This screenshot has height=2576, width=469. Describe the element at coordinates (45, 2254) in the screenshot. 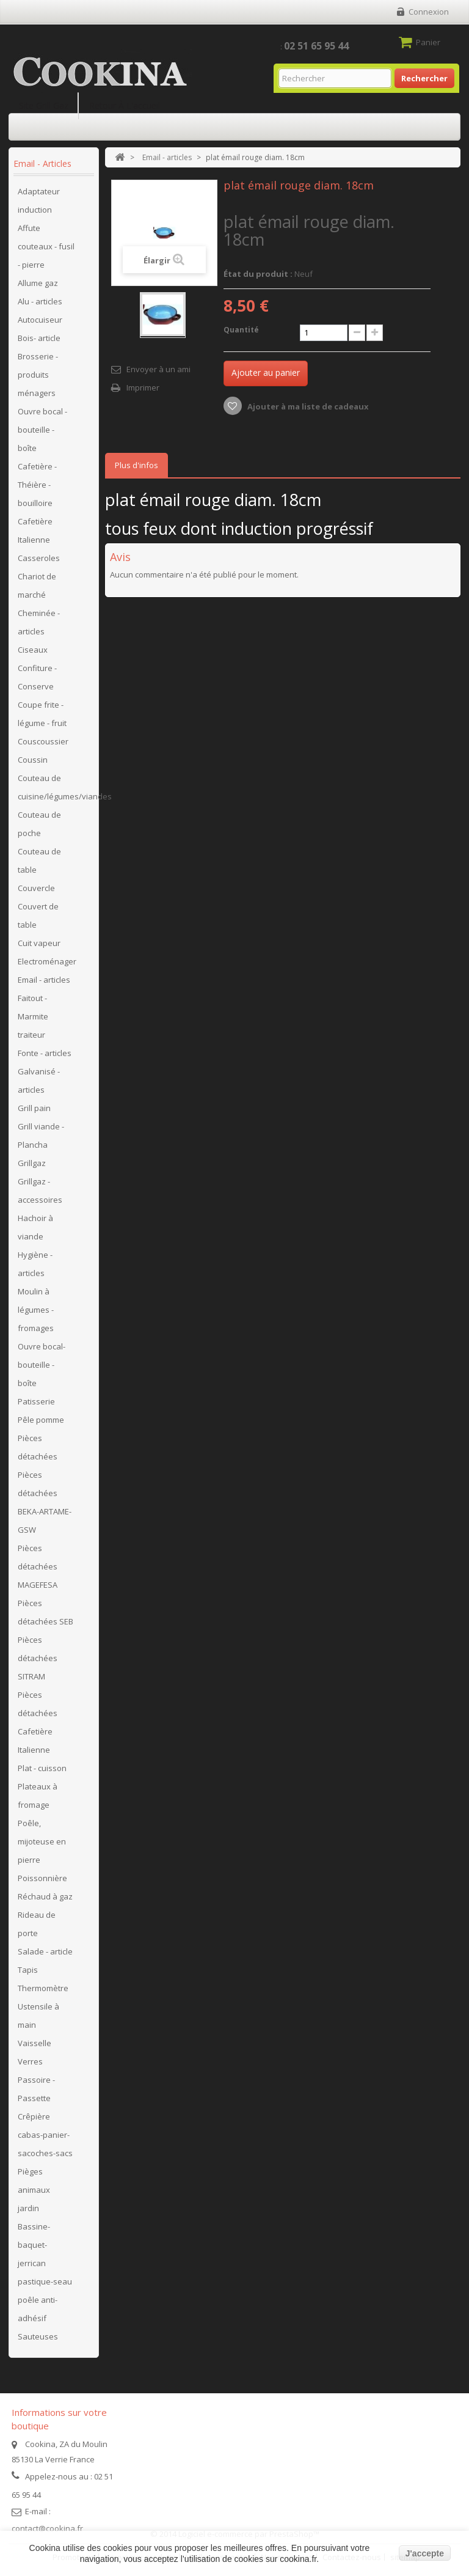

I see `Bassine-baquet-jerrican pastique-seau` at that location.